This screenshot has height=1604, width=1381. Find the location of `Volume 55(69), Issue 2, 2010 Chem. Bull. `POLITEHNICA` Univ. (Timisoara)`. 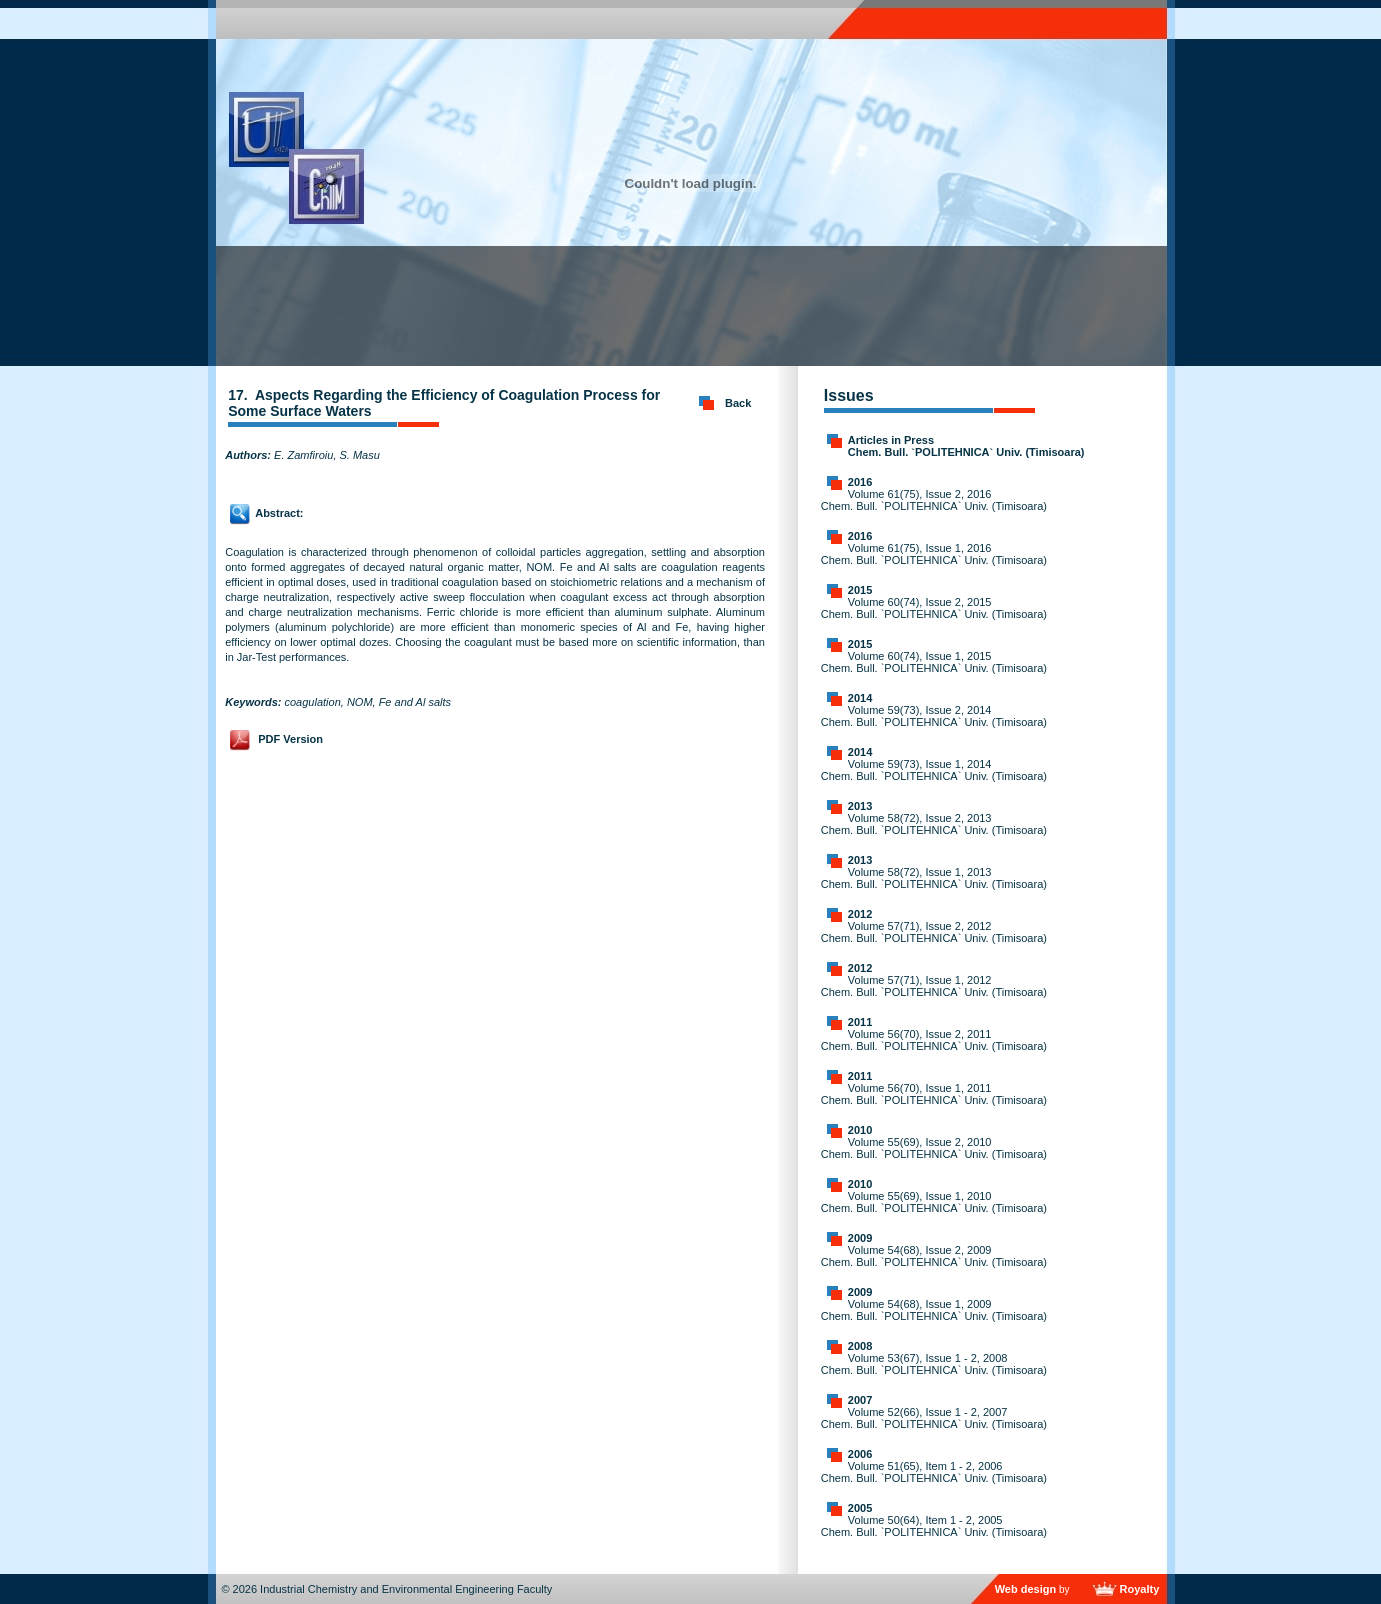

Volume 55(69), Issue 2, 2010 Chem. Bull. `POLITEHNICA` Univ. (Timisoara) is located at coordinates (934, 1148).